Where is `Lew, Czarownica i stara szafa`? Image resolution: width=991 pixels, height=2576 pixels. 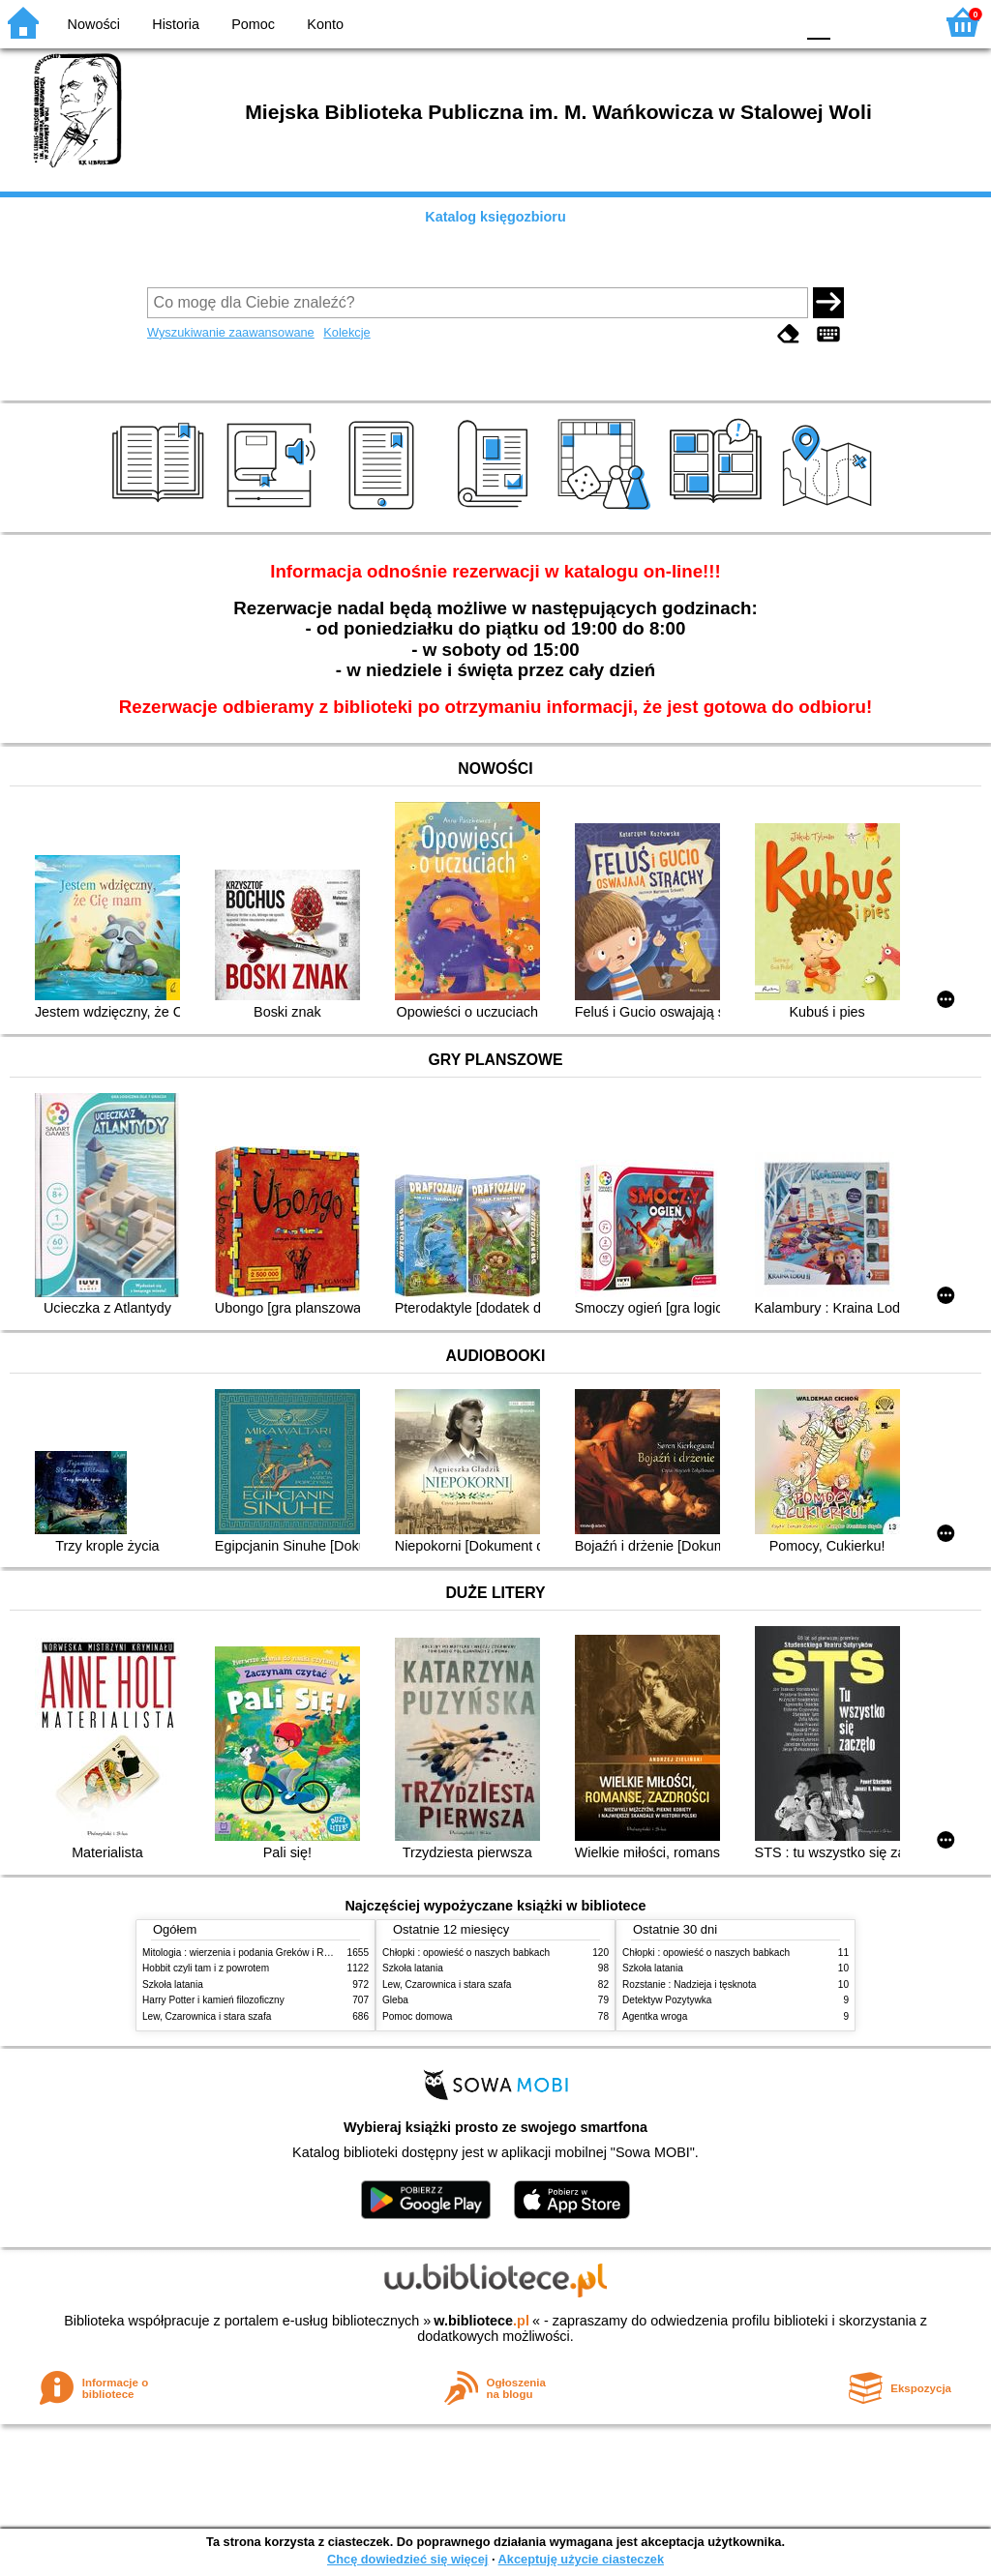
Lew, Czarownica i stara szafa is located at coordinates (206, 2016).